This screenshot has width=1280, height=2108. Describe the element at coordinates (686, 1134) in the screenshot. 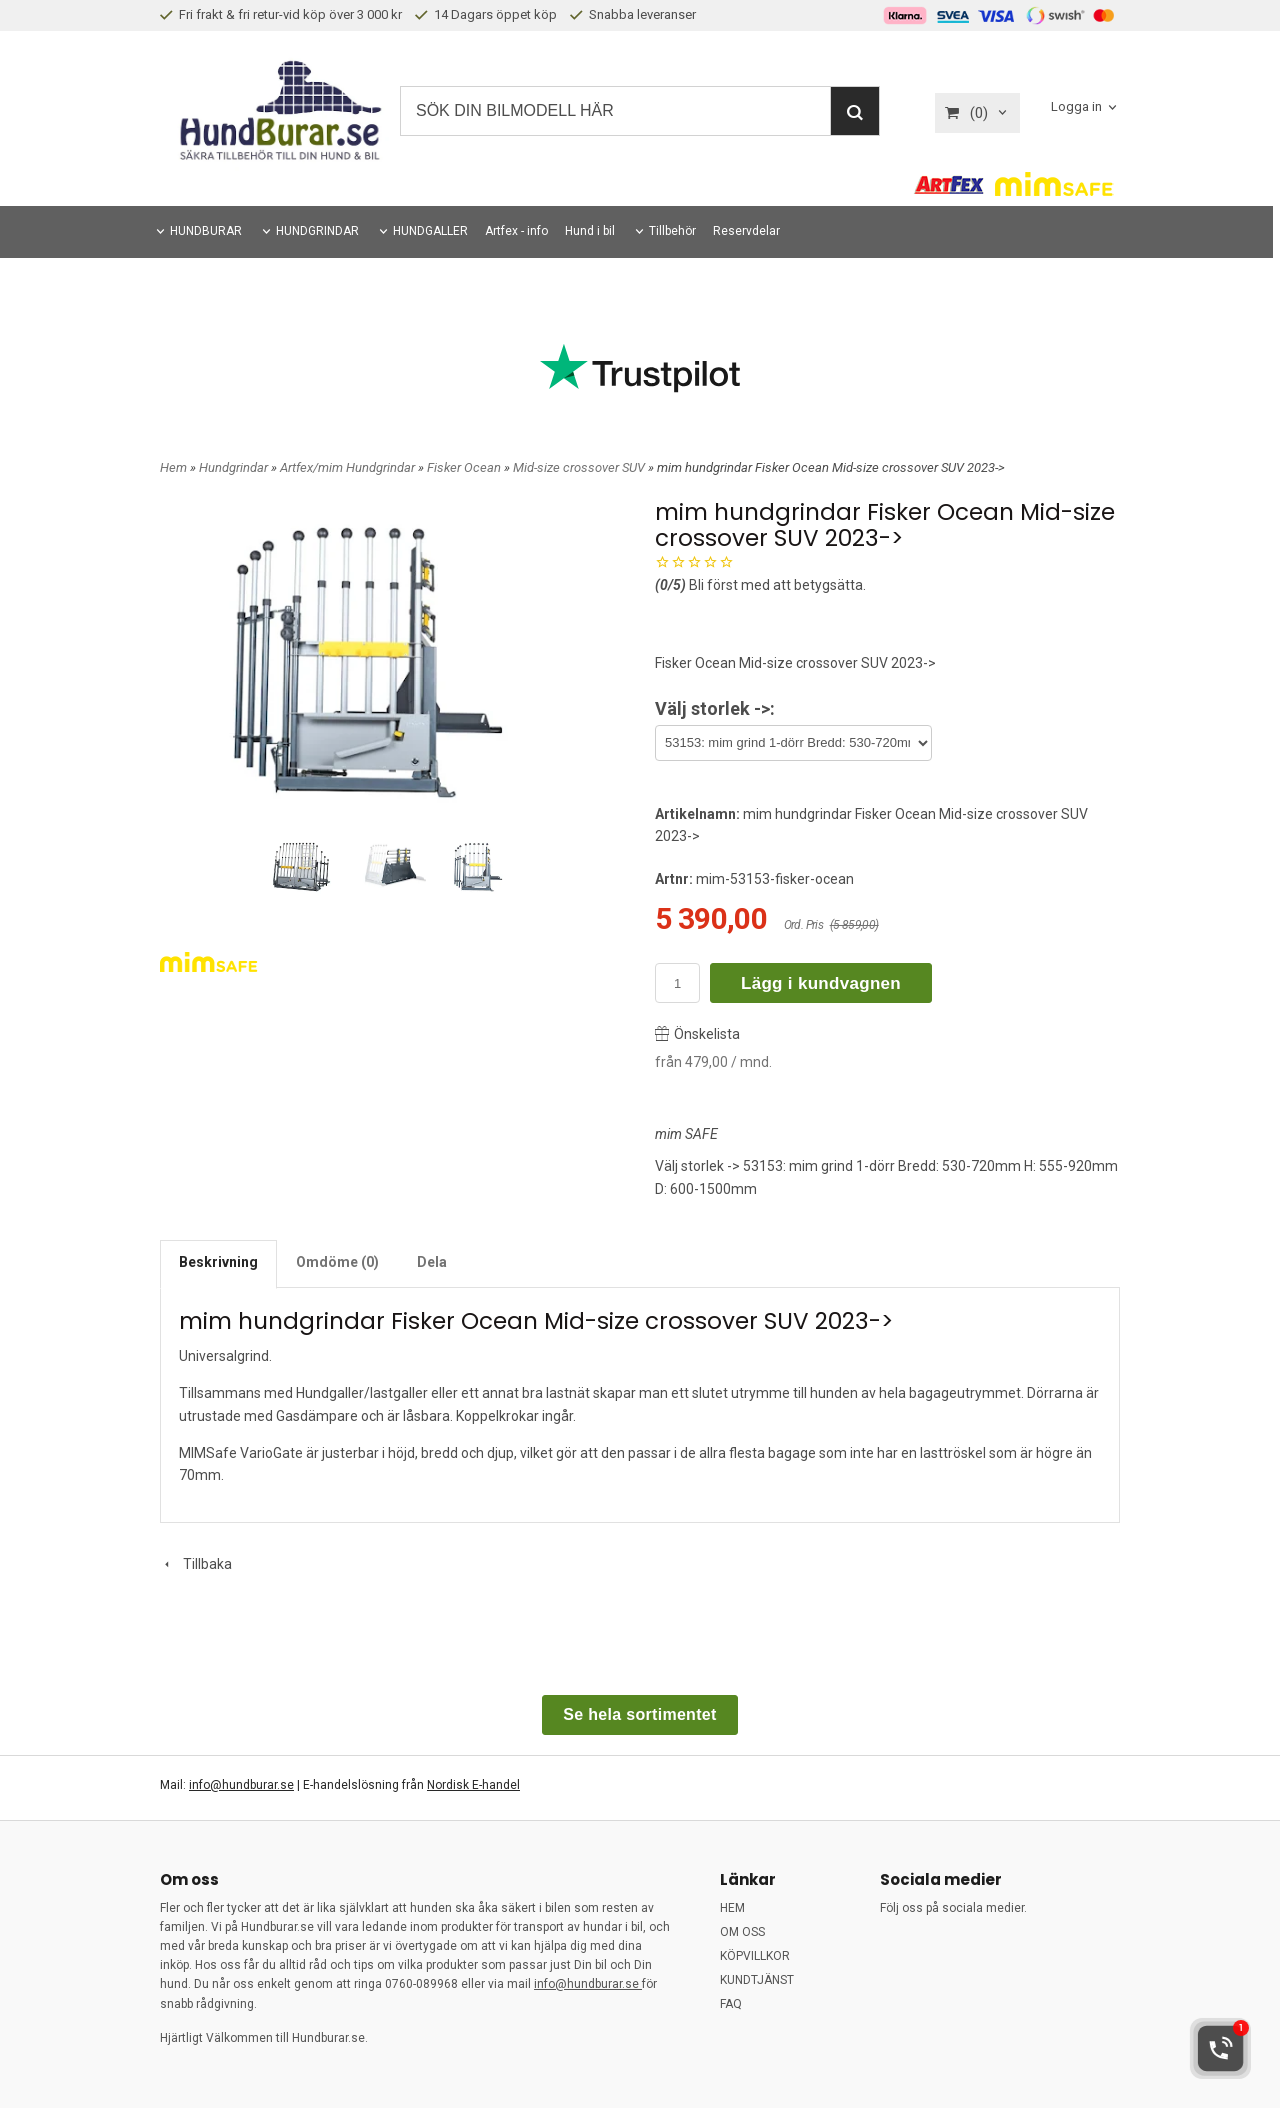

I see `mim SAFE` at that location.